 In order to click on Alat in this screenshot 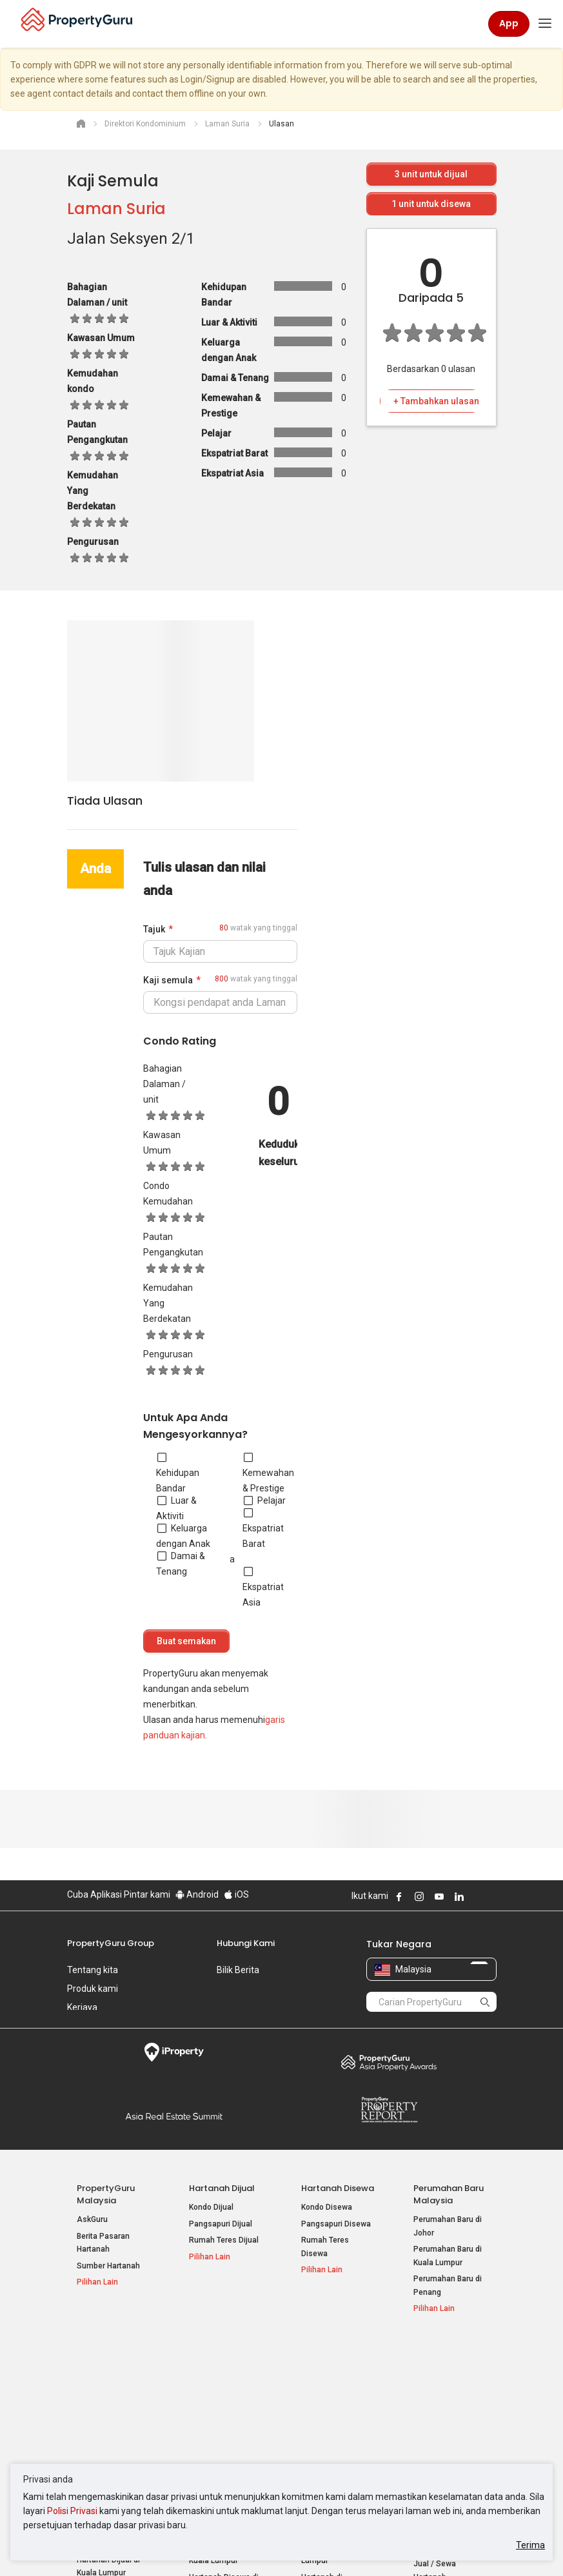, I will do `click(422, 2351)`.